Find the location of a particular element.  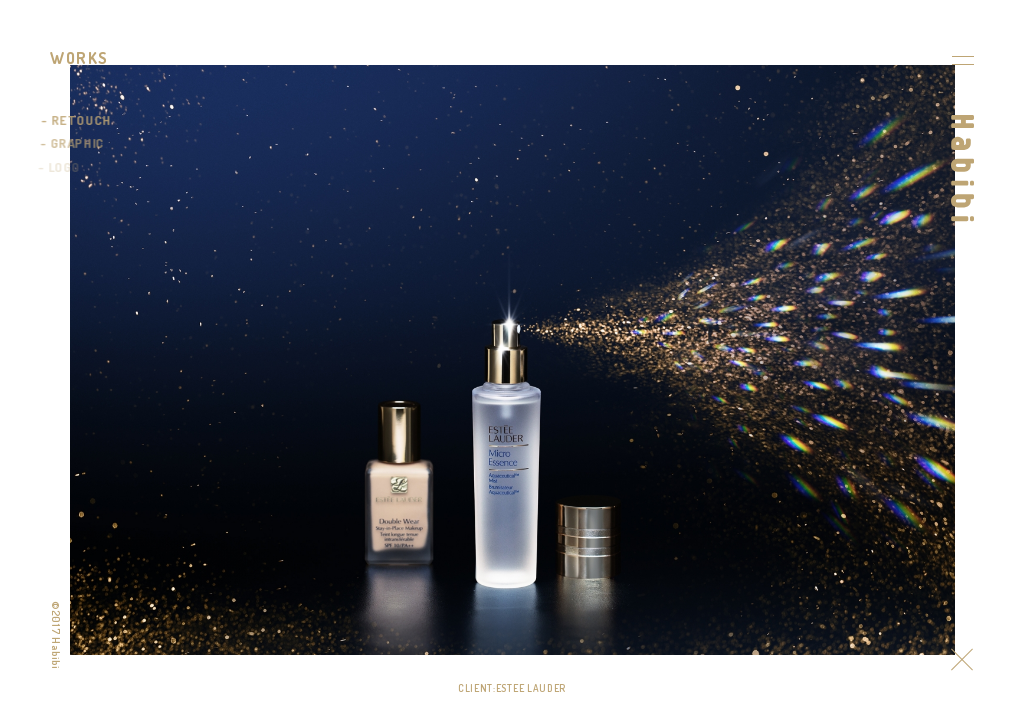

WORKS is located at coordinates (79, 58).